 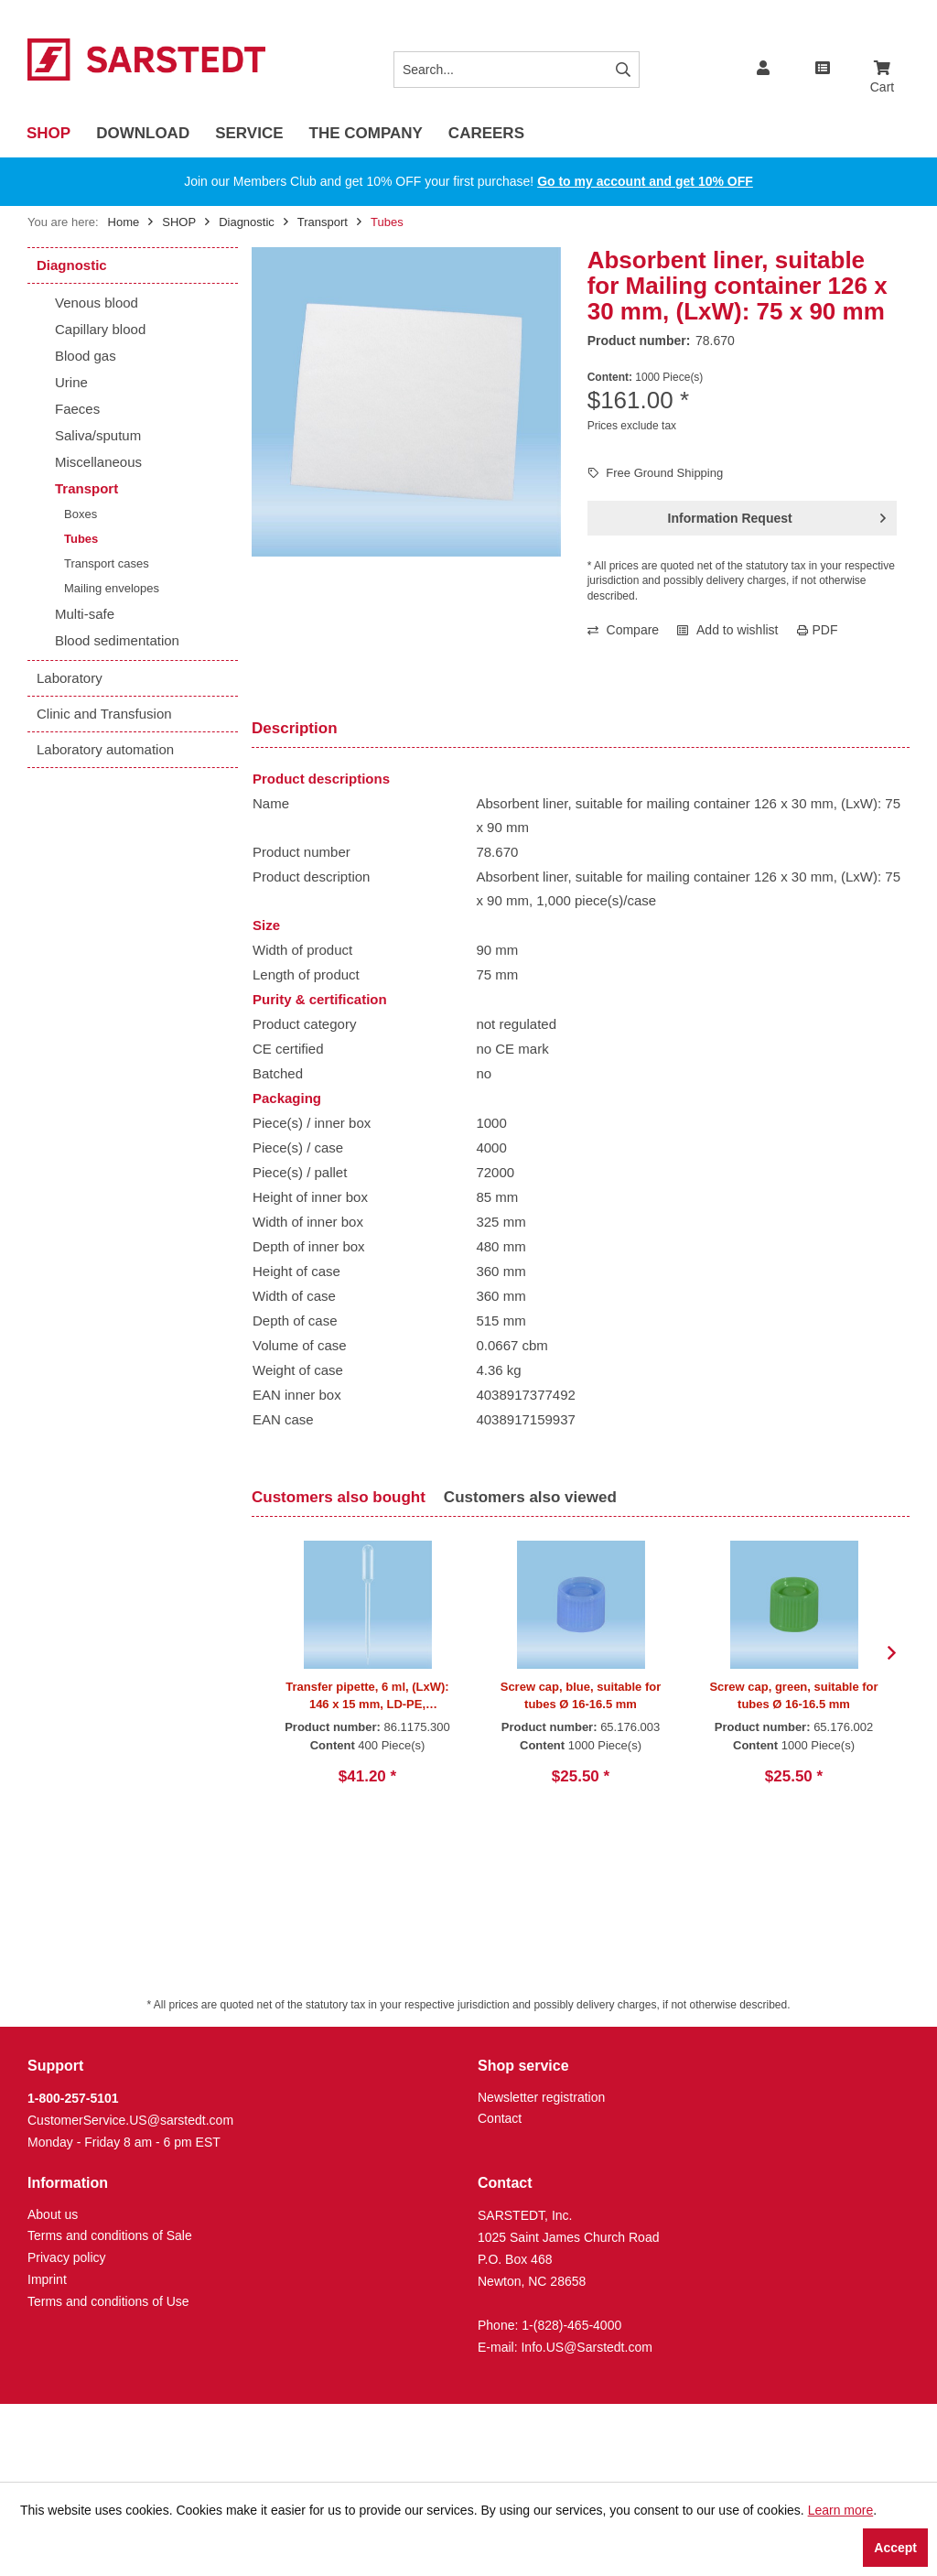 What do you see at coordinates (623, 629) in the screenshot?
I see `Compare` at bounding box center [623, 629].